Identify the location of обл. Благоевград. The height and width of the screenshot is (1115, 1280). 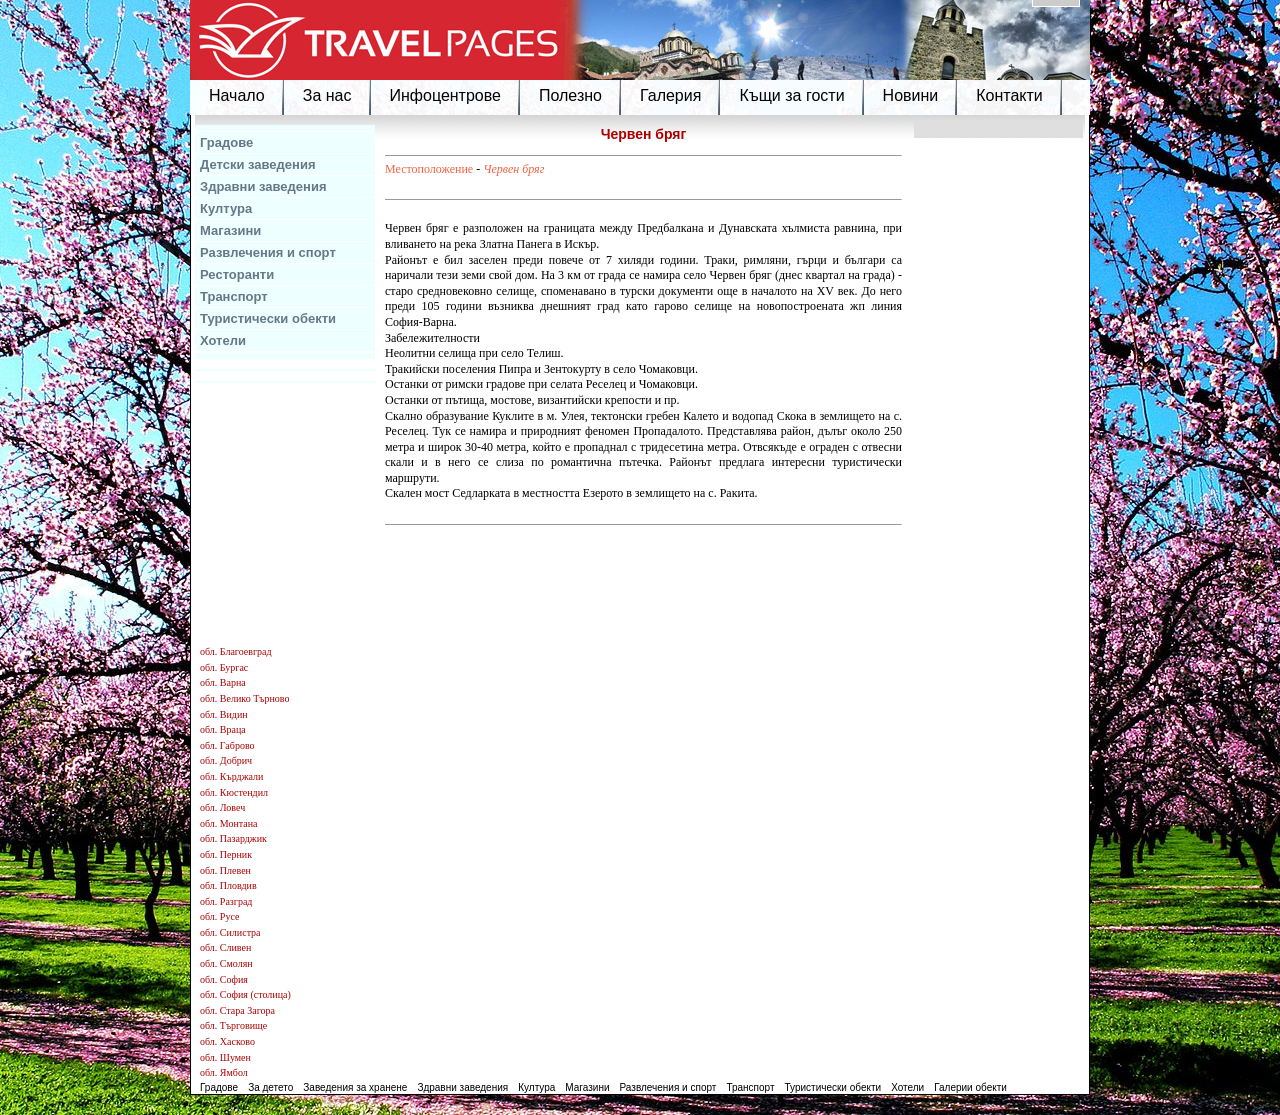
(236, 651).